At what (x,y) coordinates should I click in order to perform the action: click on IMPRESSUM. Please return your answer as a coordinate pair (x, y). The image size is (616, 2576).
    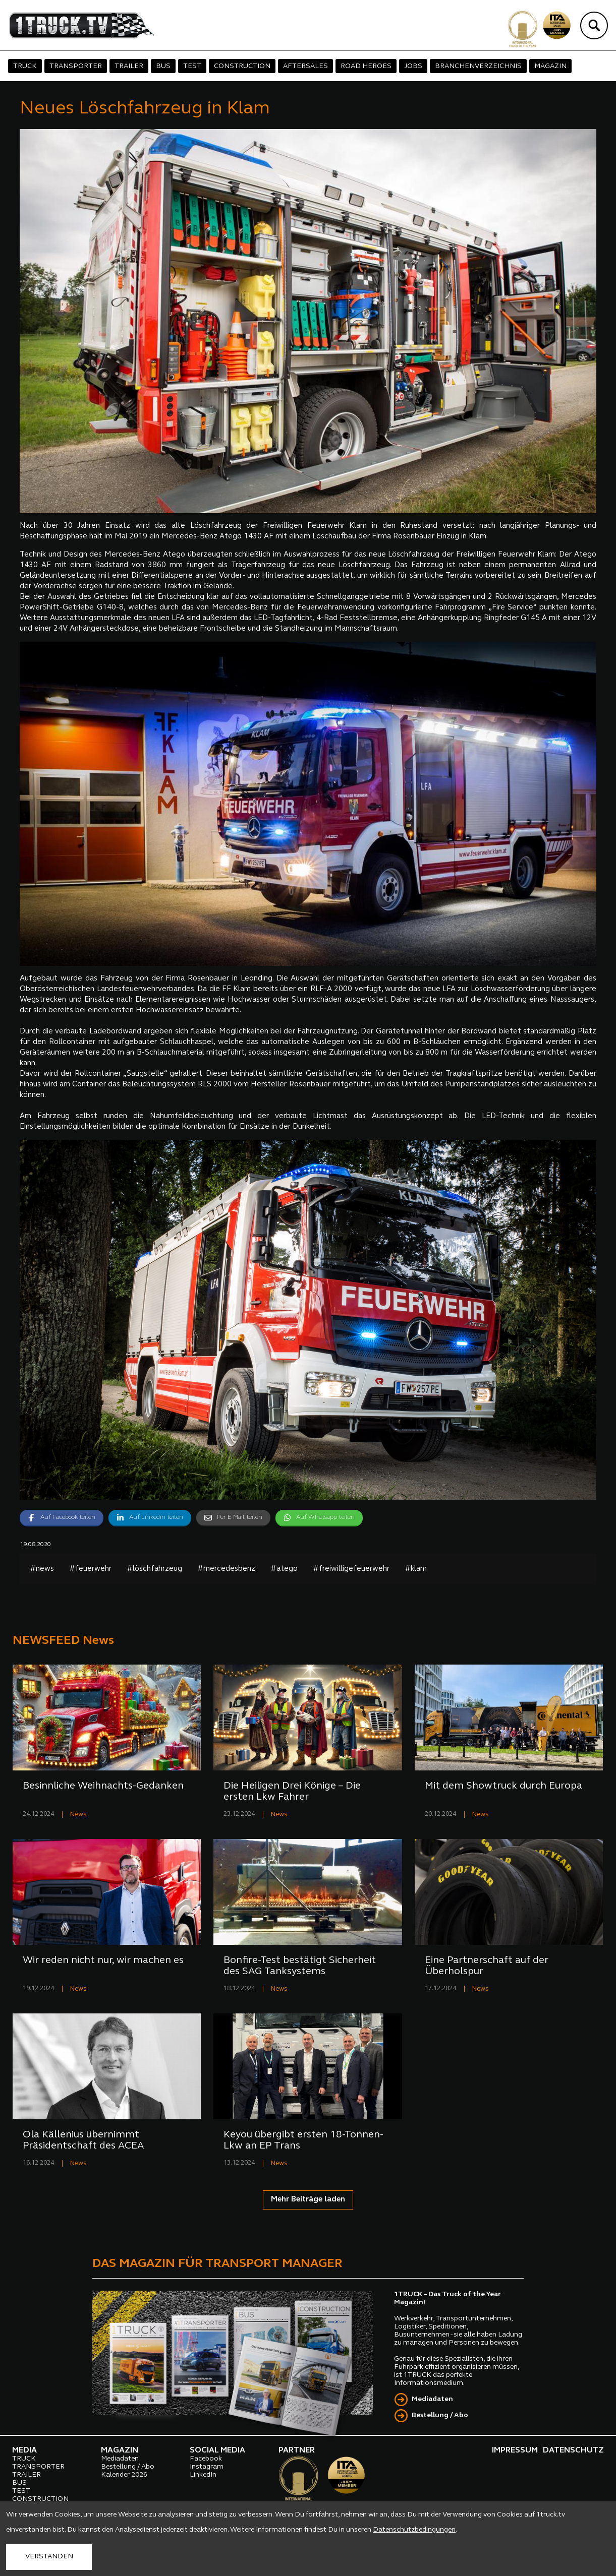
    Looking at the image, I should click on (515, 2450).